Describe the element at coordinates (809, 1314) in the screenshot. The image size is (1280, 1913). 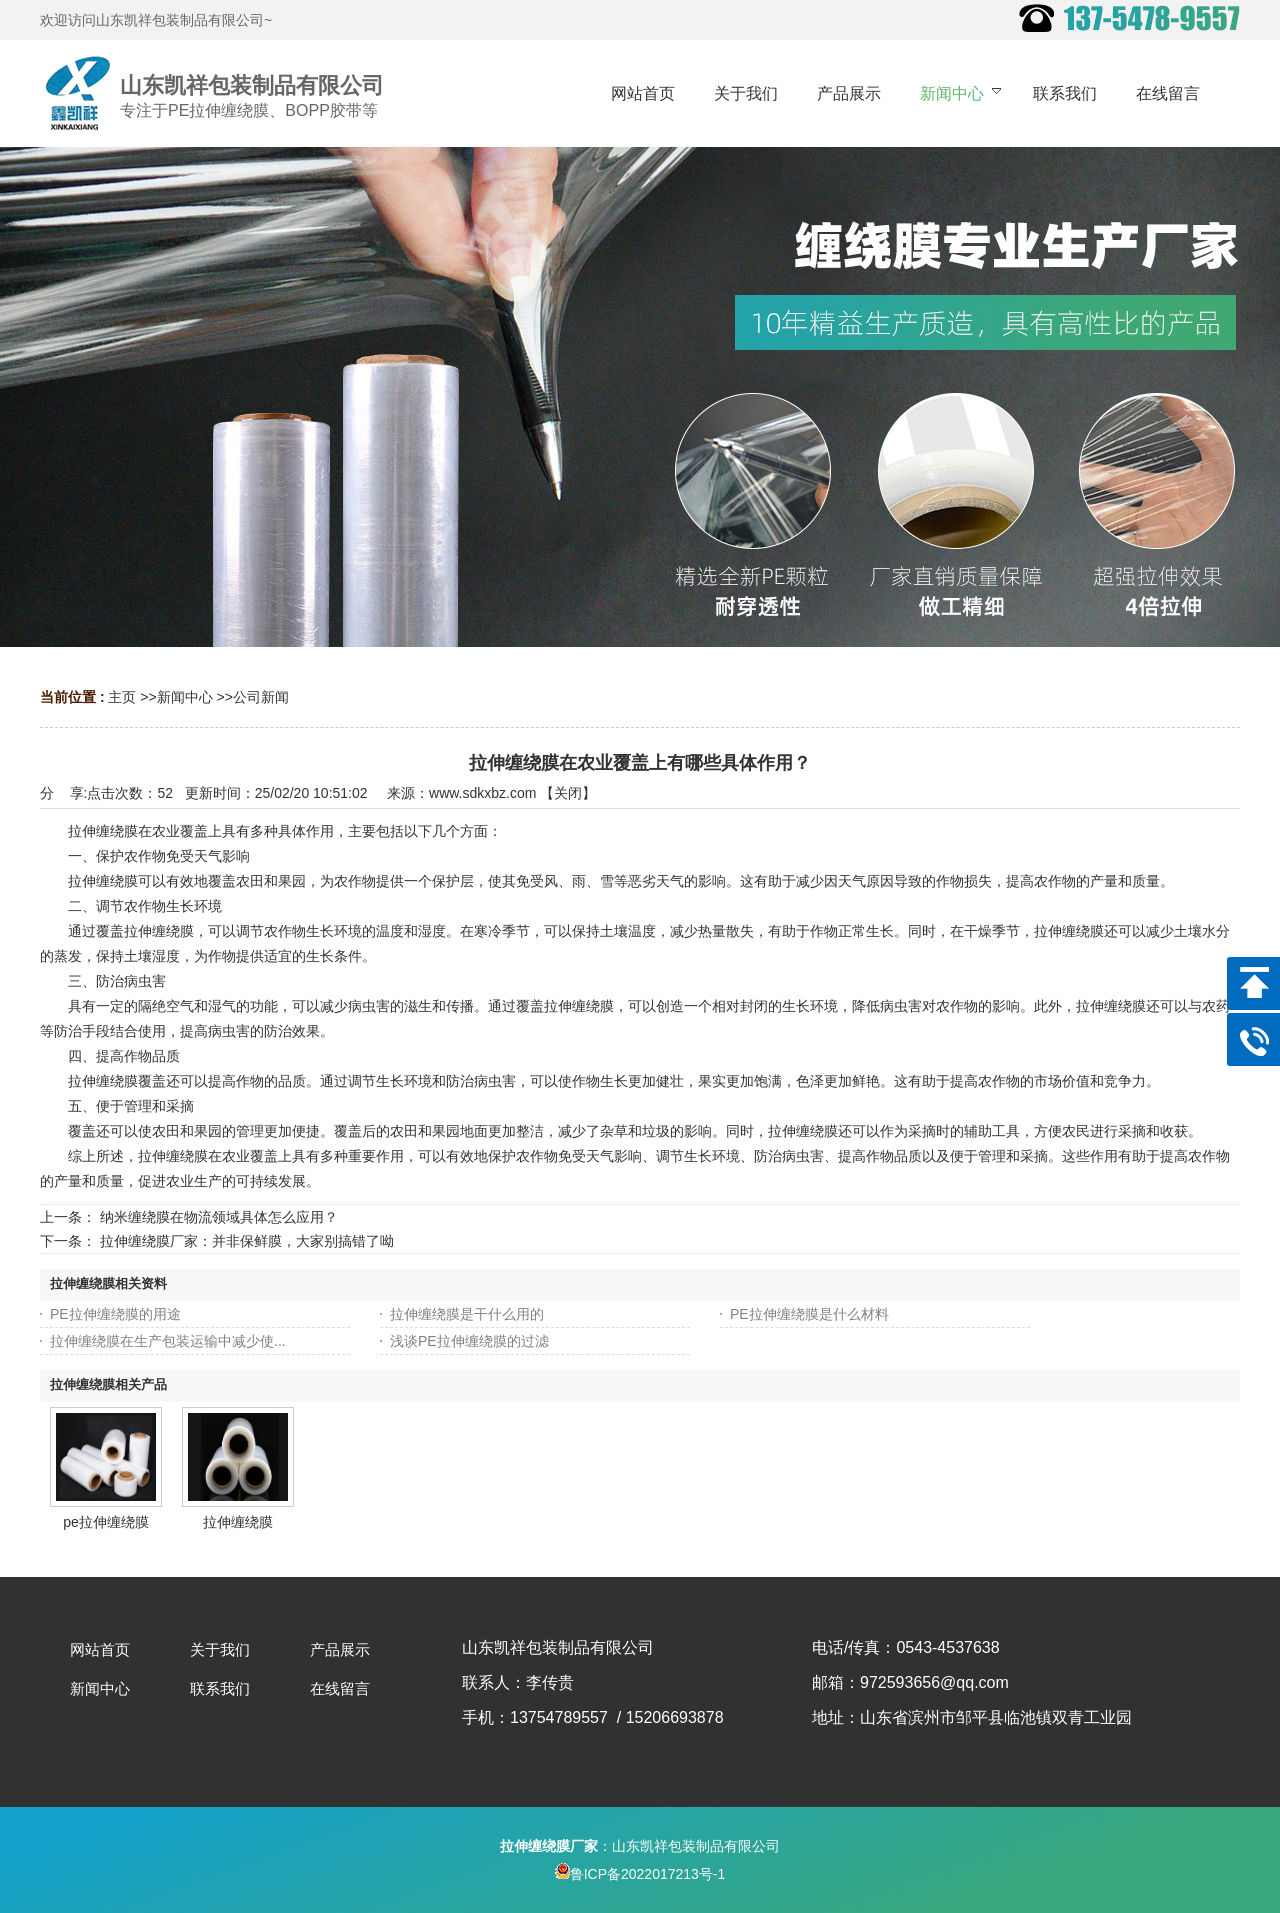
I see `PE拉伸缠绕膜是什么材料` at that location.